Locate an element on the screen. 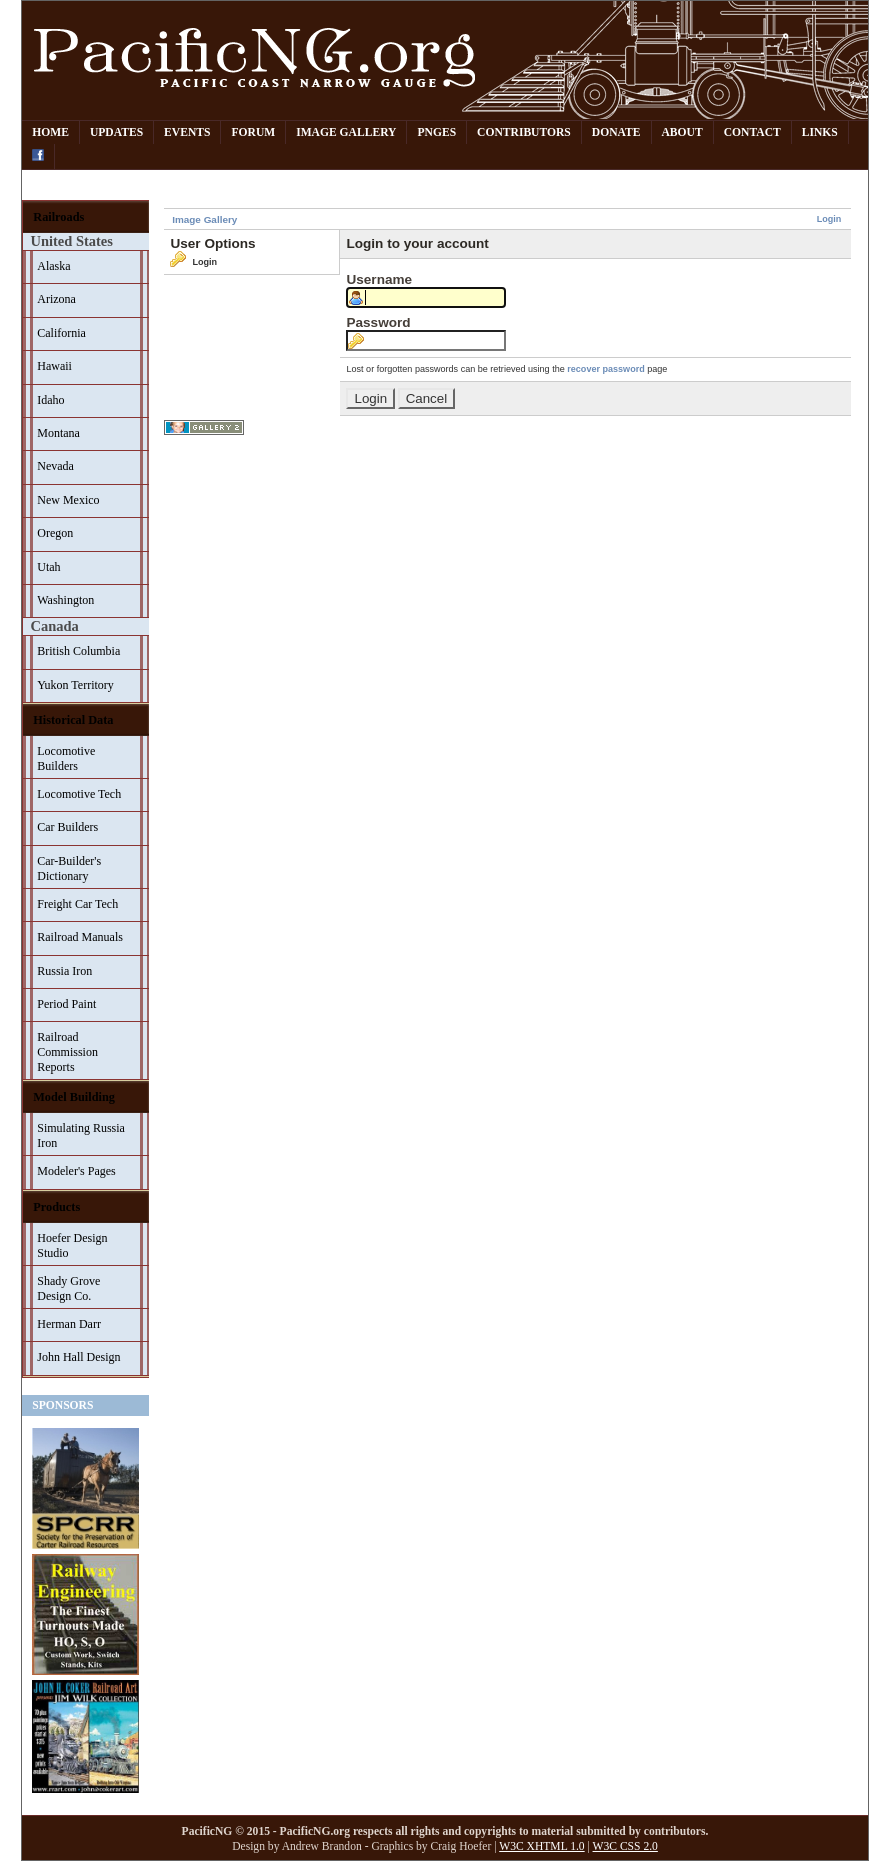  Contributors is located at coordinates (524, 132).